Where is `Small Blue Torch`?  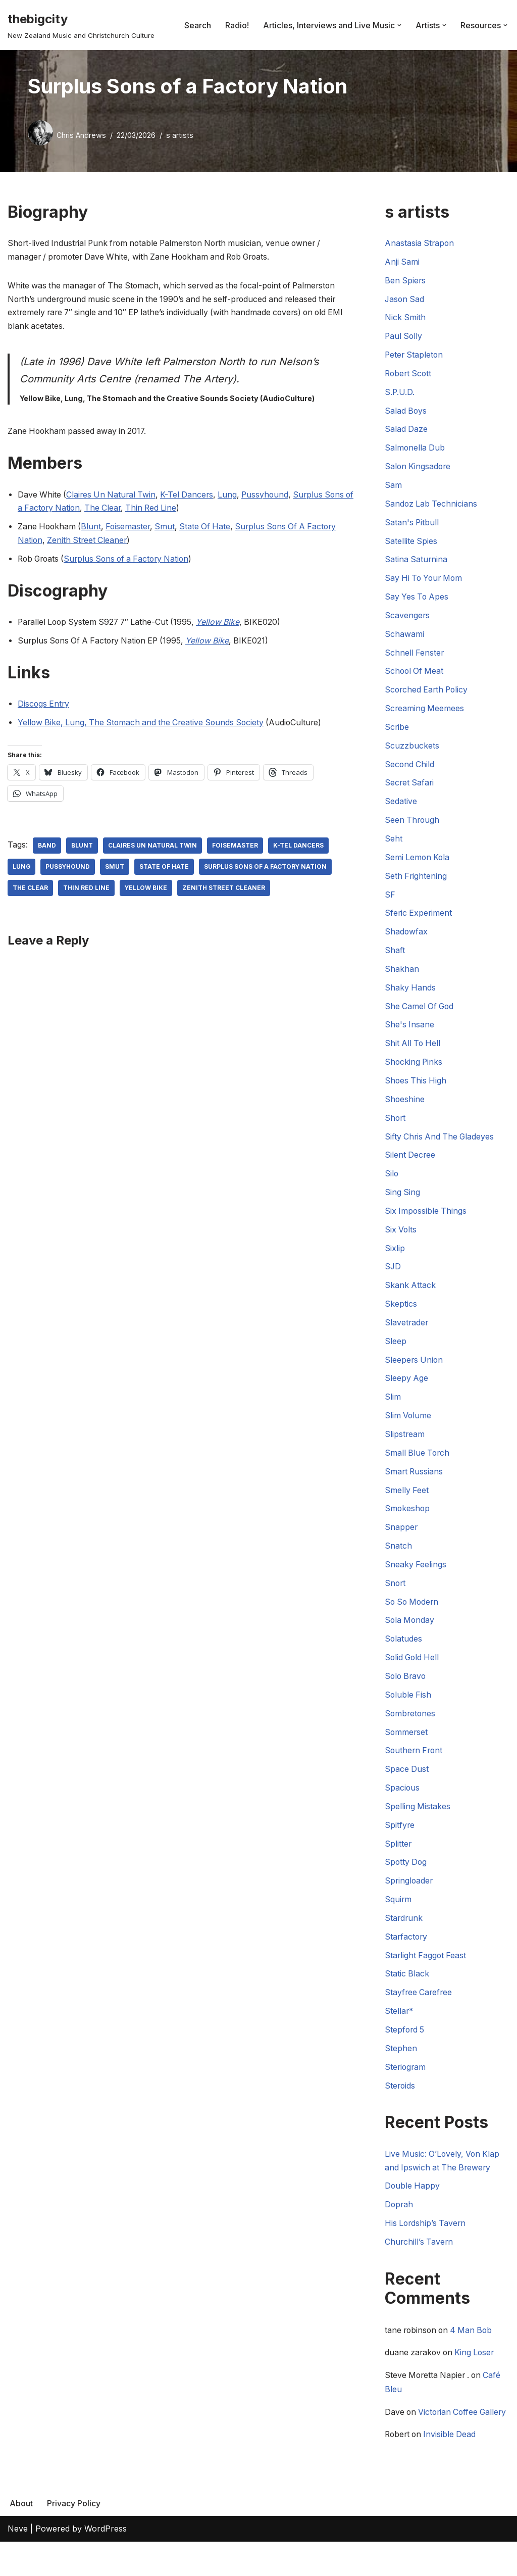 Small Blue Torch is located at coordinates (418, 1465).